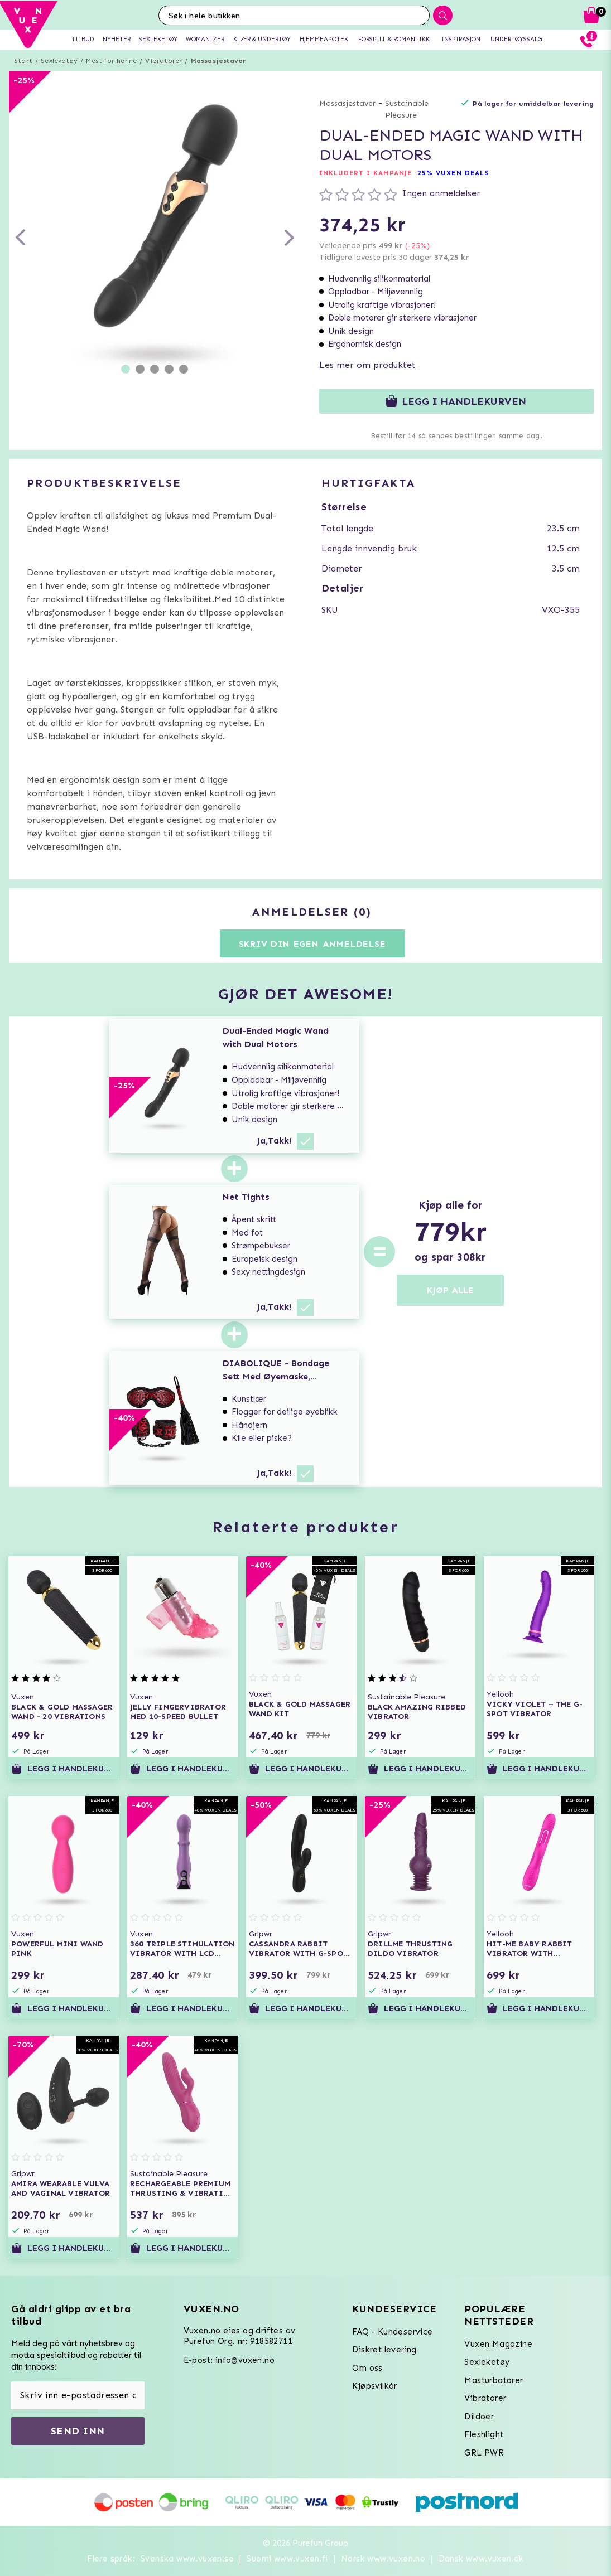 The height and width of the screenshot is (2576, 611). Describe the element at coordinates (219, 61) in the screenshot. I see `Massasjestaver` at that location.